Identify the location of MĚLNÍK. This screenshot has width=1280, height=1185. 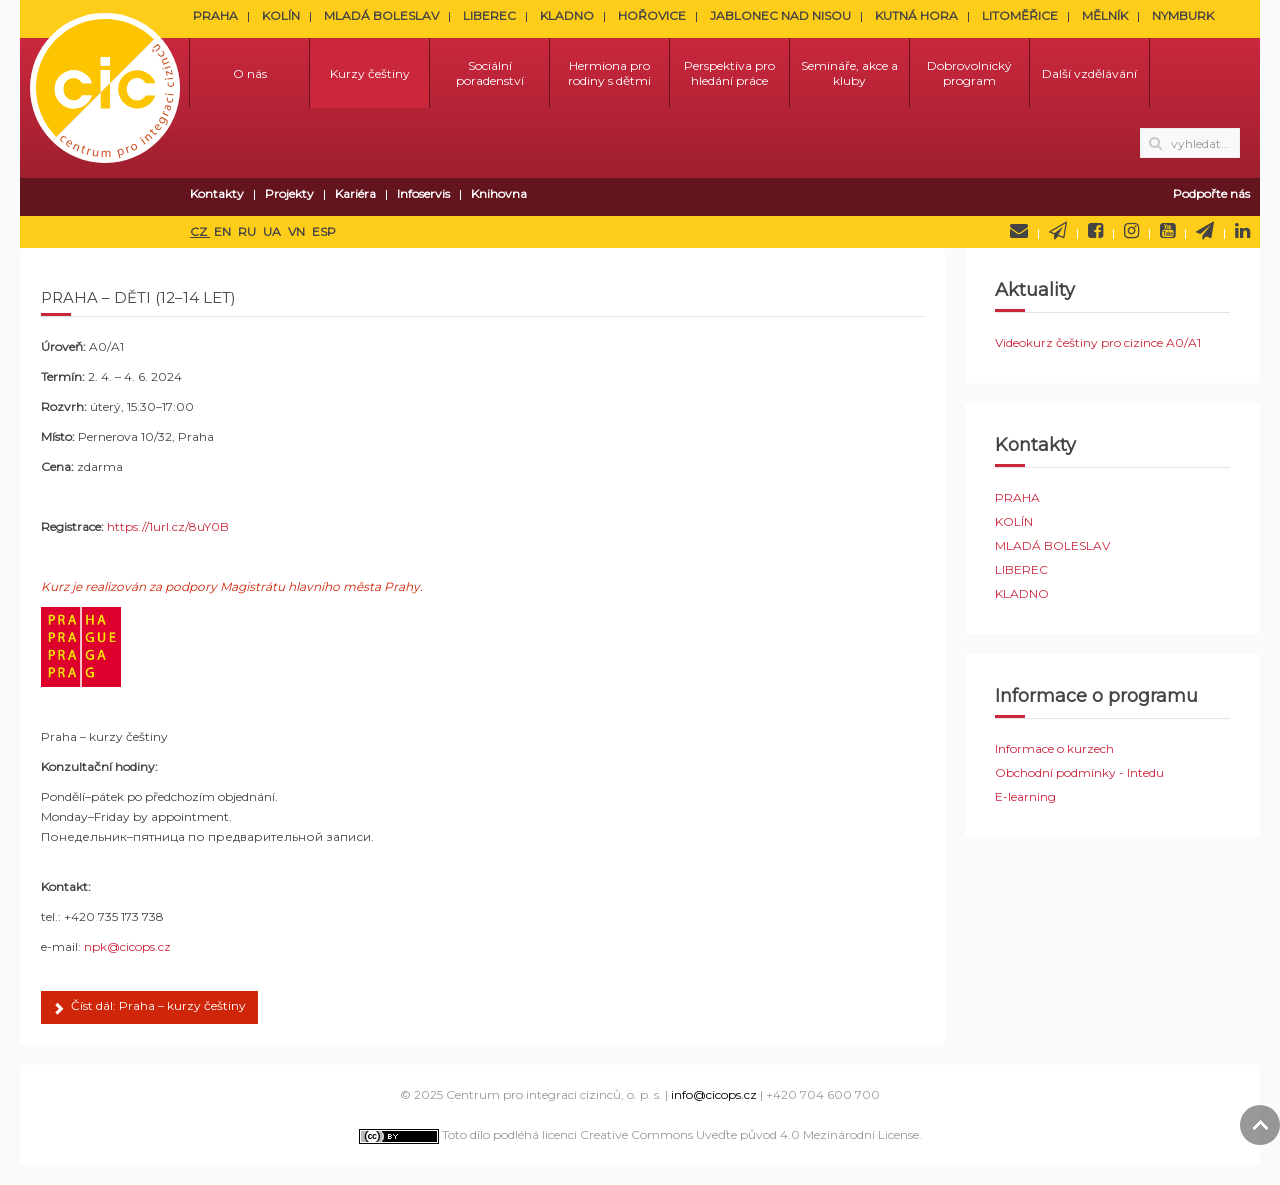
(1105, 15).